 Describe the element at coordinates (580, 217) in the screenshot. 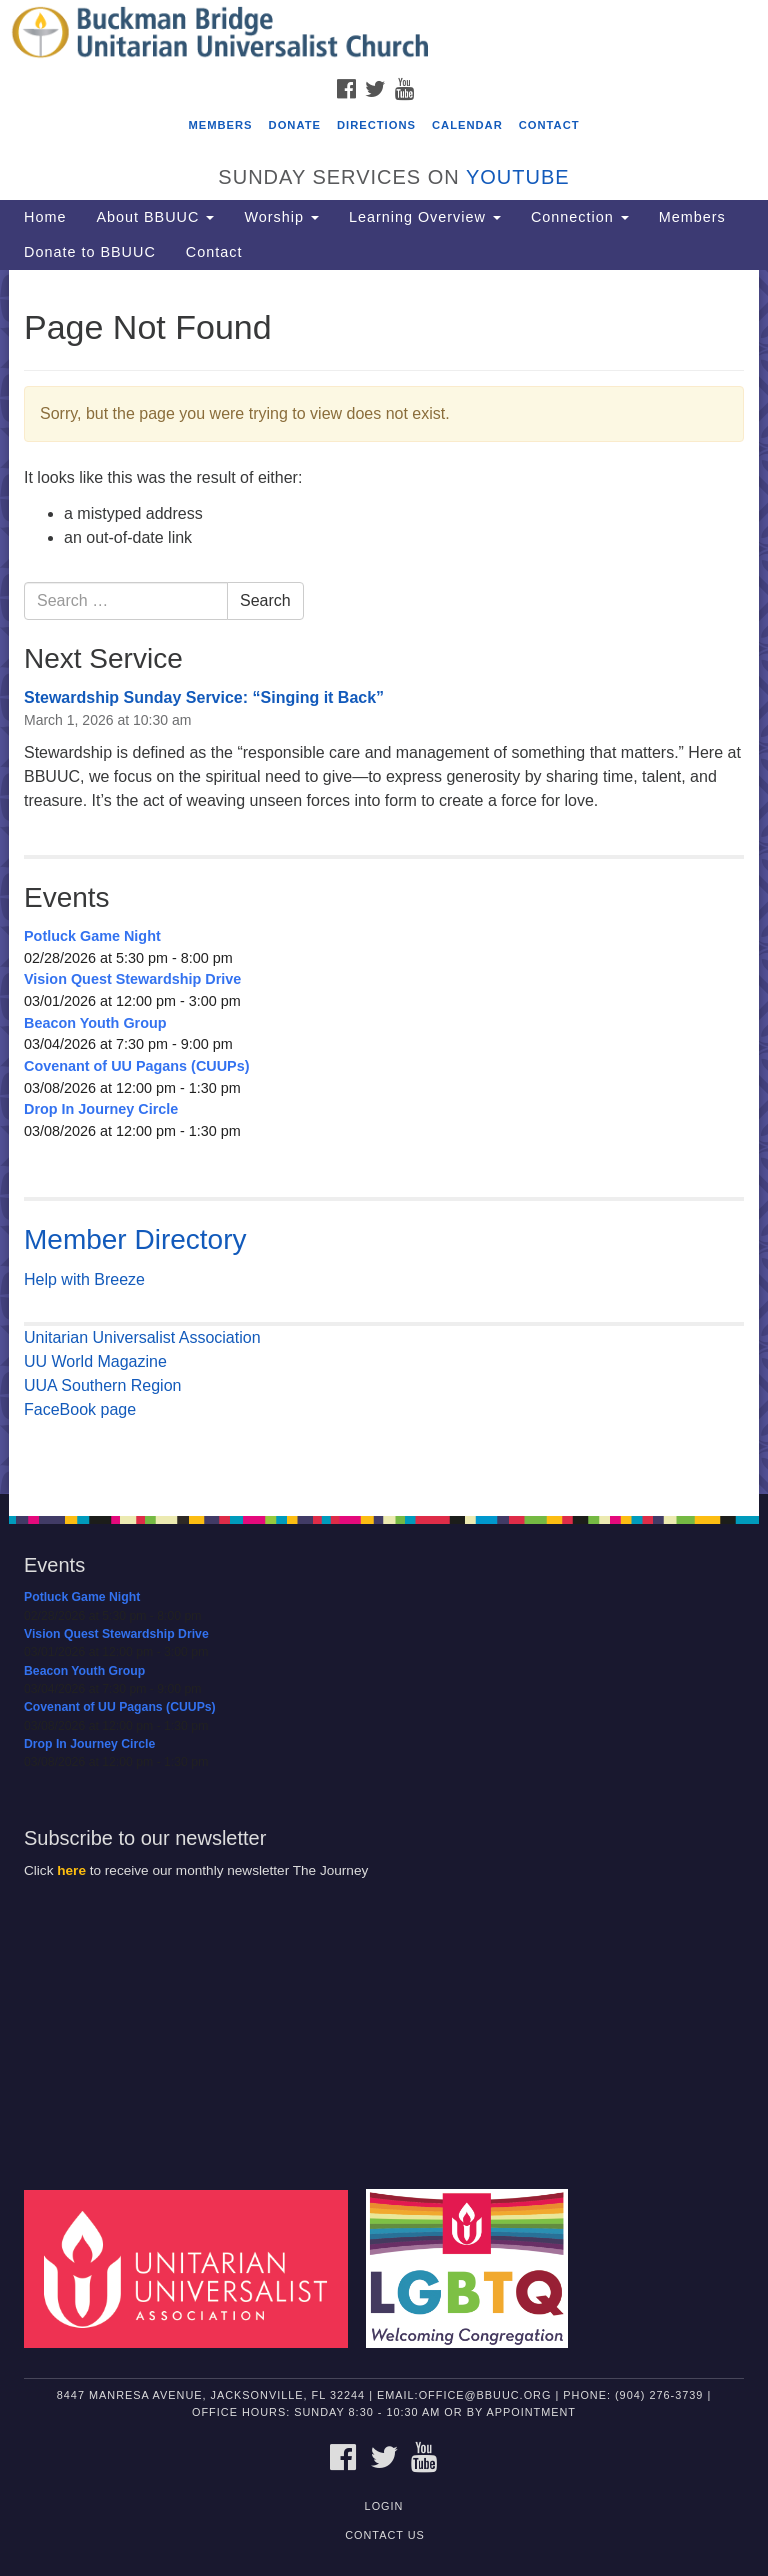

I see `Connection` at that location.